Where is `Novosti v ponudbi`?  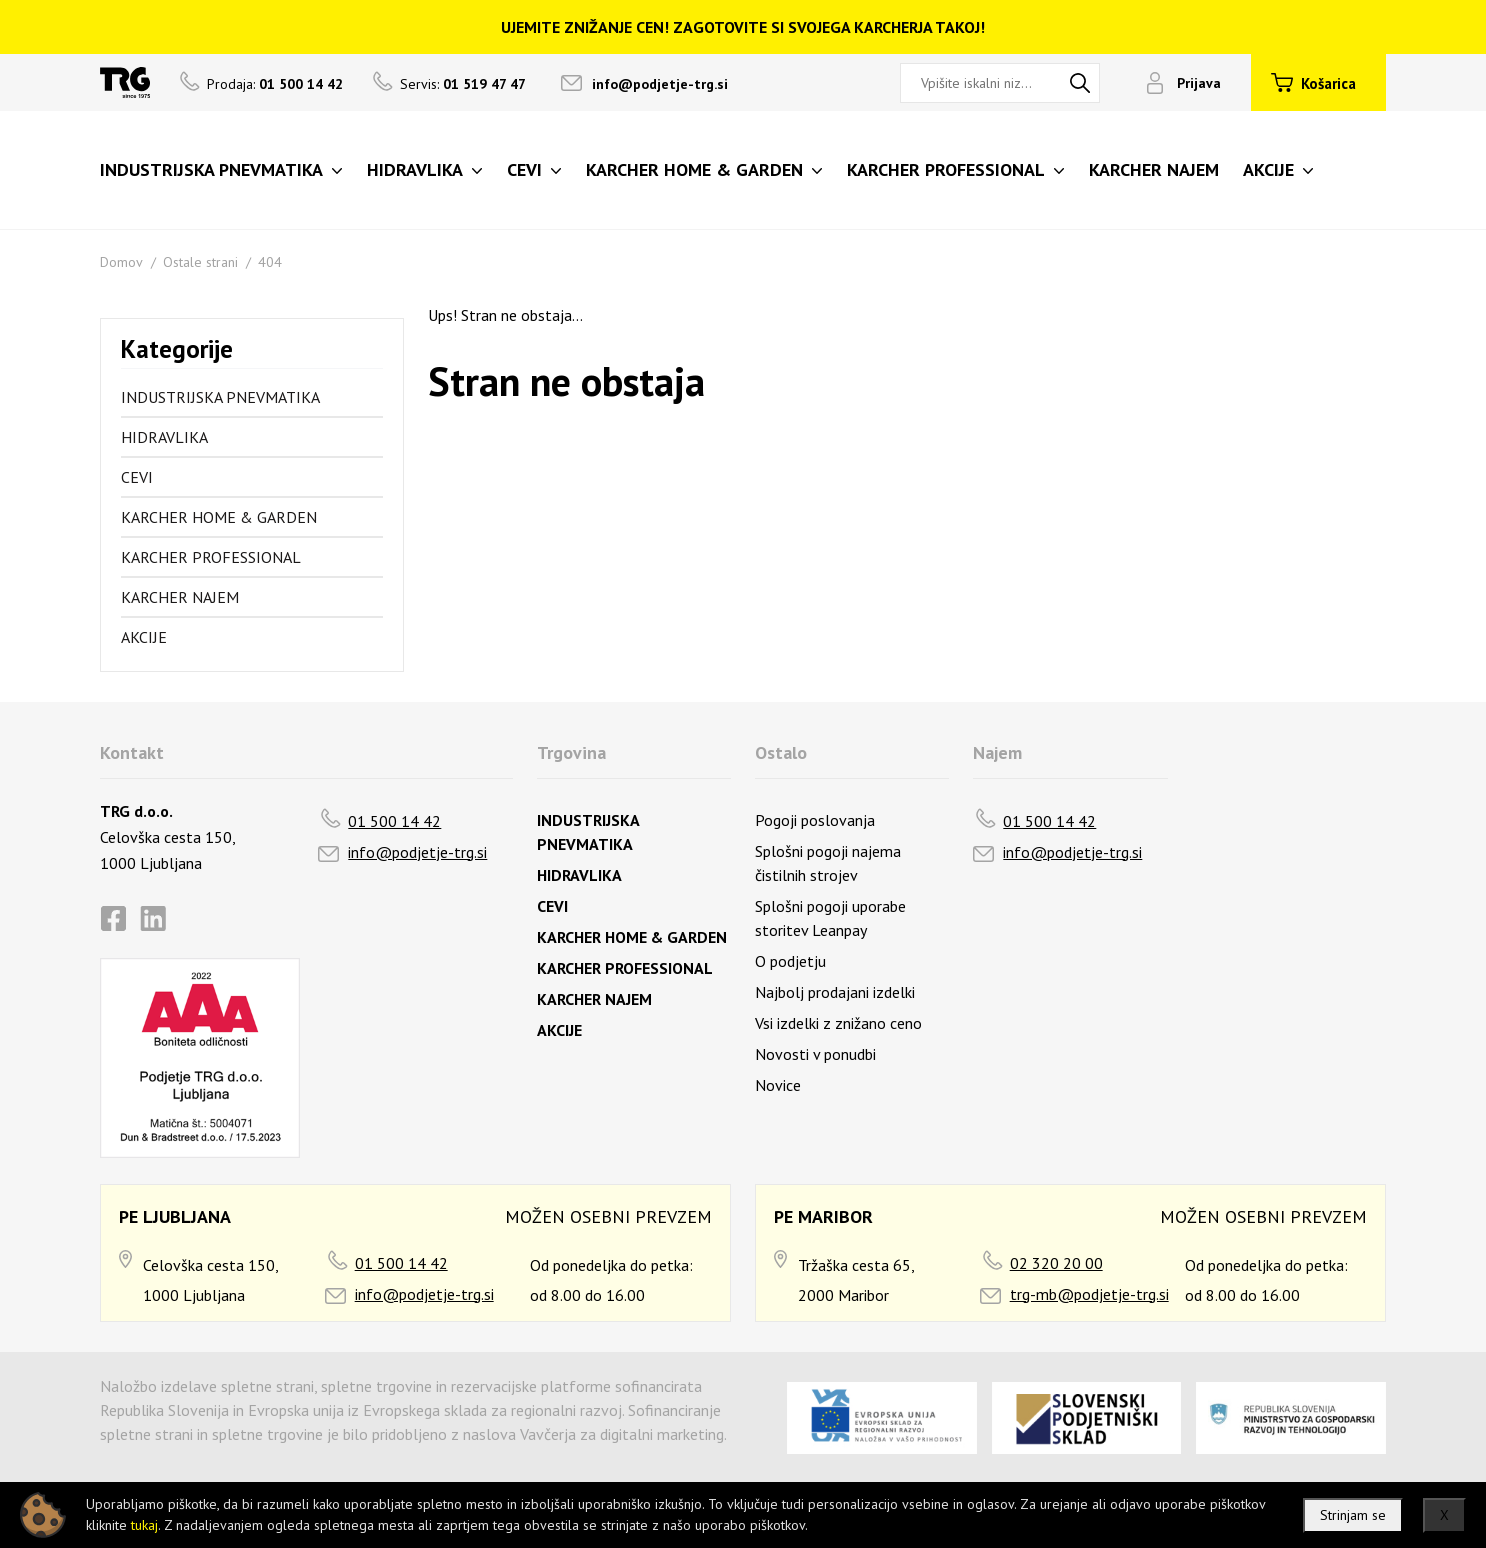
Novosti v ponudbi is located at coordinates (815, 1054).